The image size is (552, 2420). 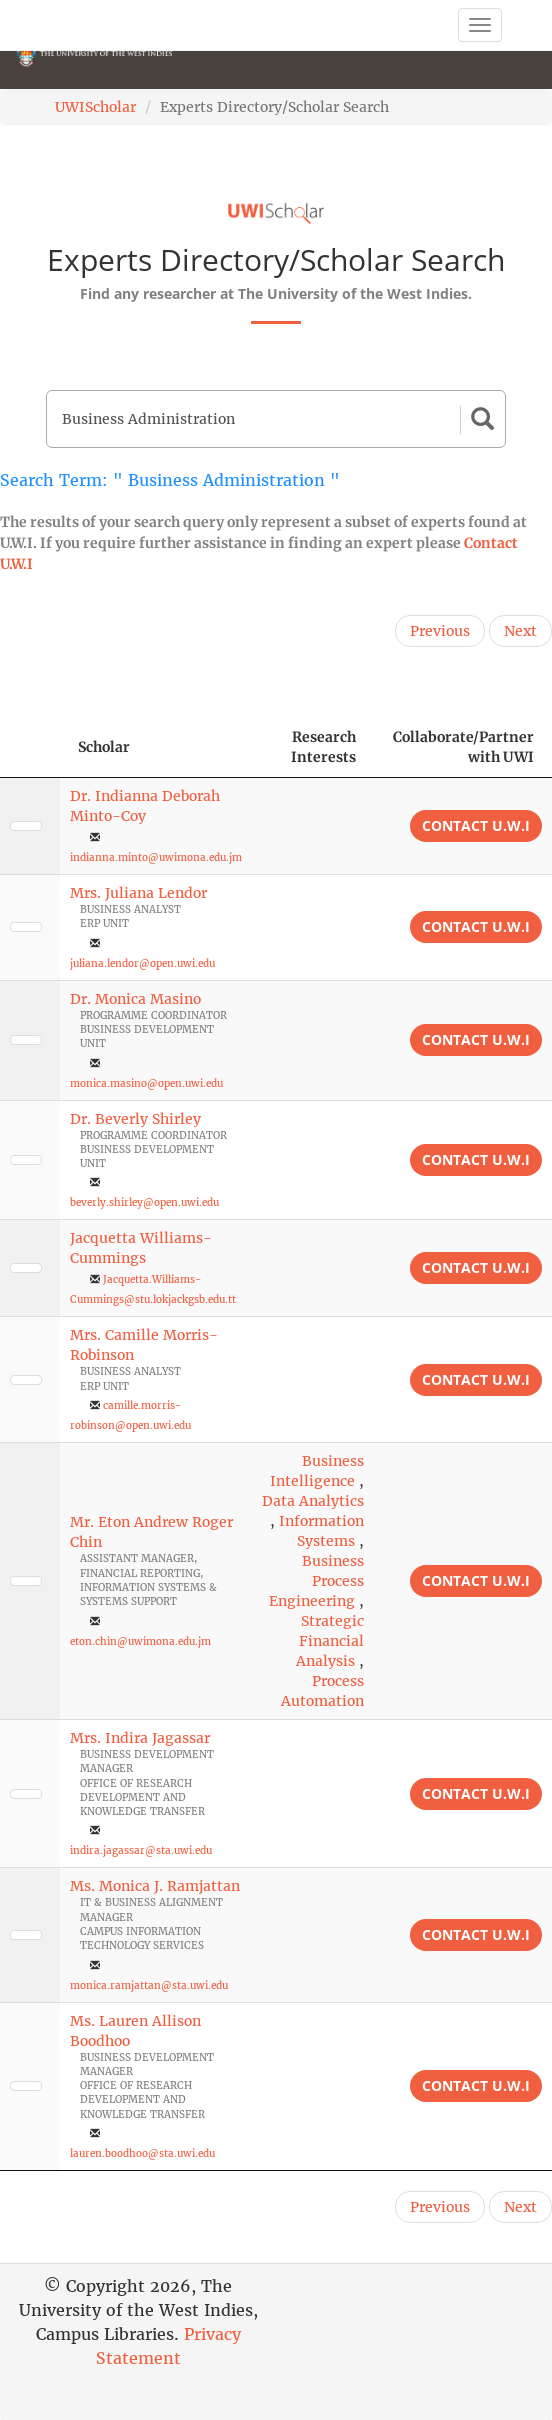 What do you see at coordinates (313, 1501) in the screenshot?
I see `Data Analytics` at bounding box center [313, 1501].